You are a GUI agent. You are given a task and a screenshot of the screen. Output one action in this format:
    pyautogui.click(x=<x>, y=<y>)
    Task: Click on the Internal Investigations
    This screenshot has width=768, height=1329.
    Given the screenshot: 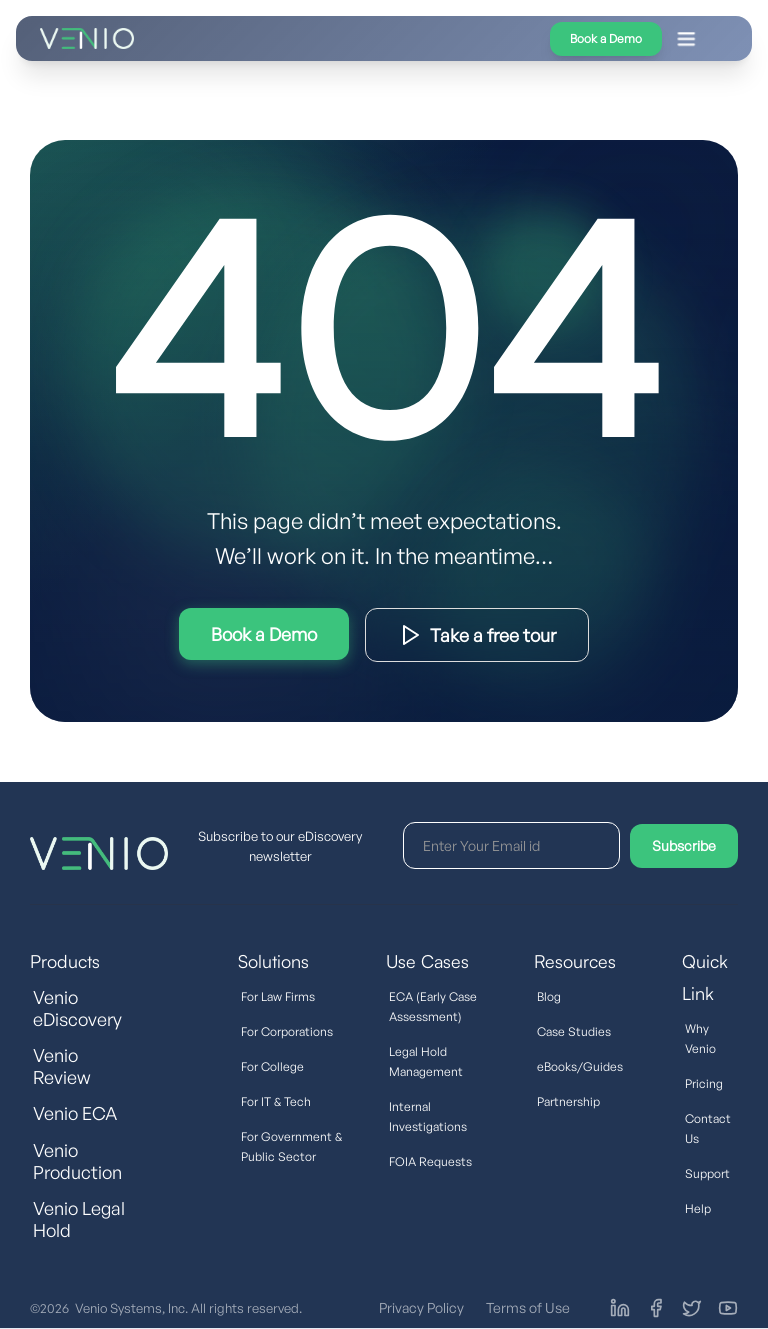 What is the action you would take?
    pyautogui.click(x=428, y=1116)
    